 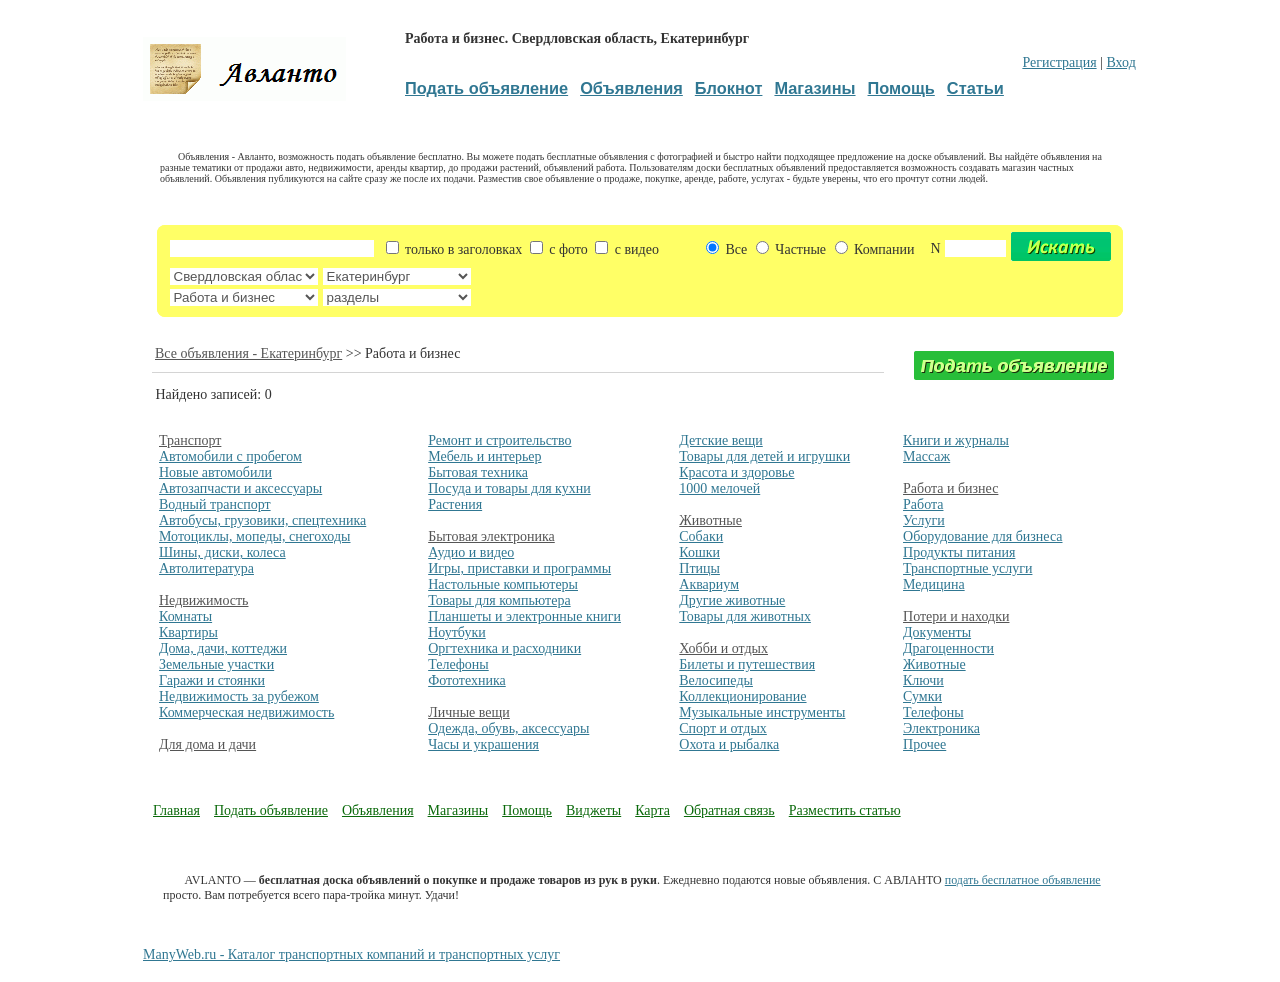 What do you see at coordinates (956, 440) in the screenshot?
I see `Книги и журналы` at bounding box center [956, 440].